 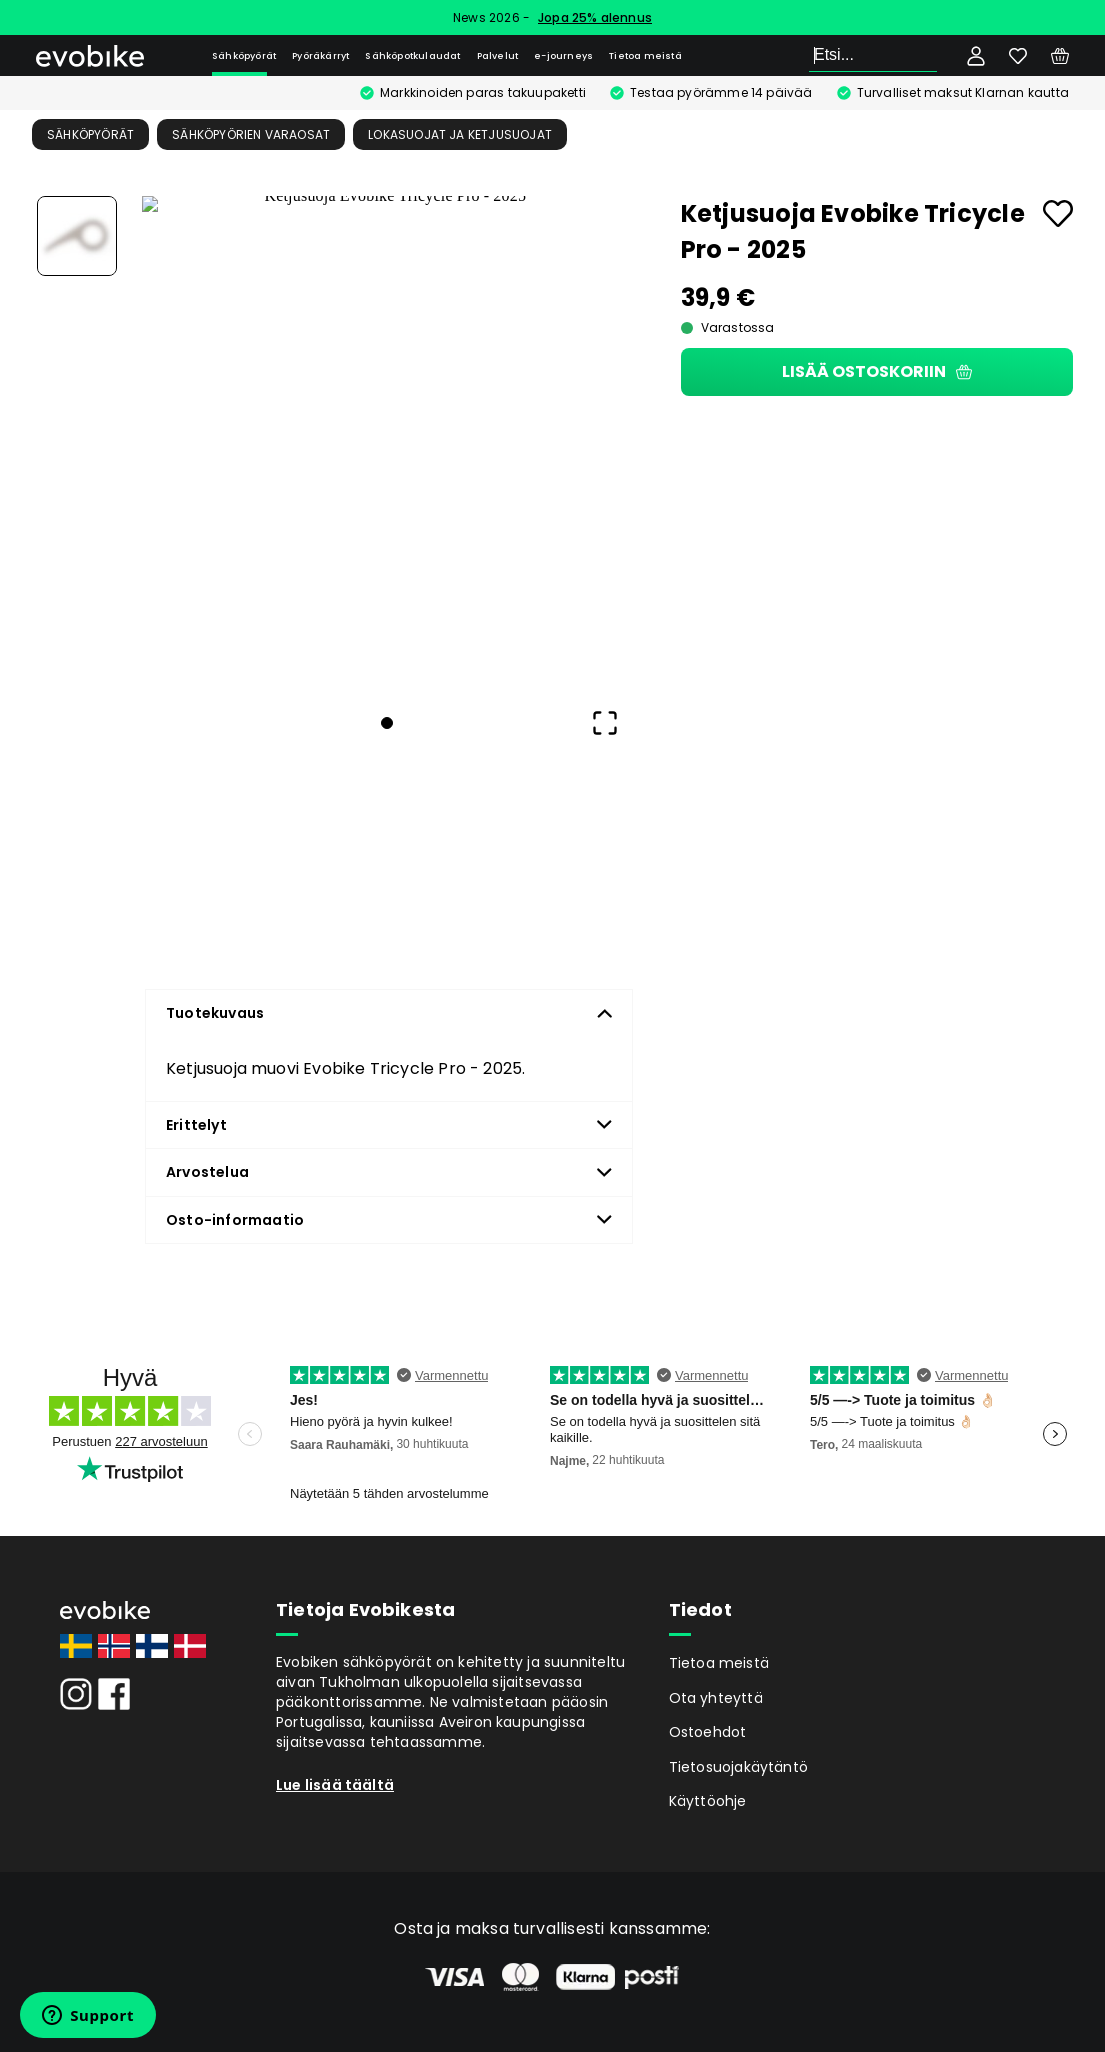 I want to click on Tietoa meistä, so click(x=645, y=55).